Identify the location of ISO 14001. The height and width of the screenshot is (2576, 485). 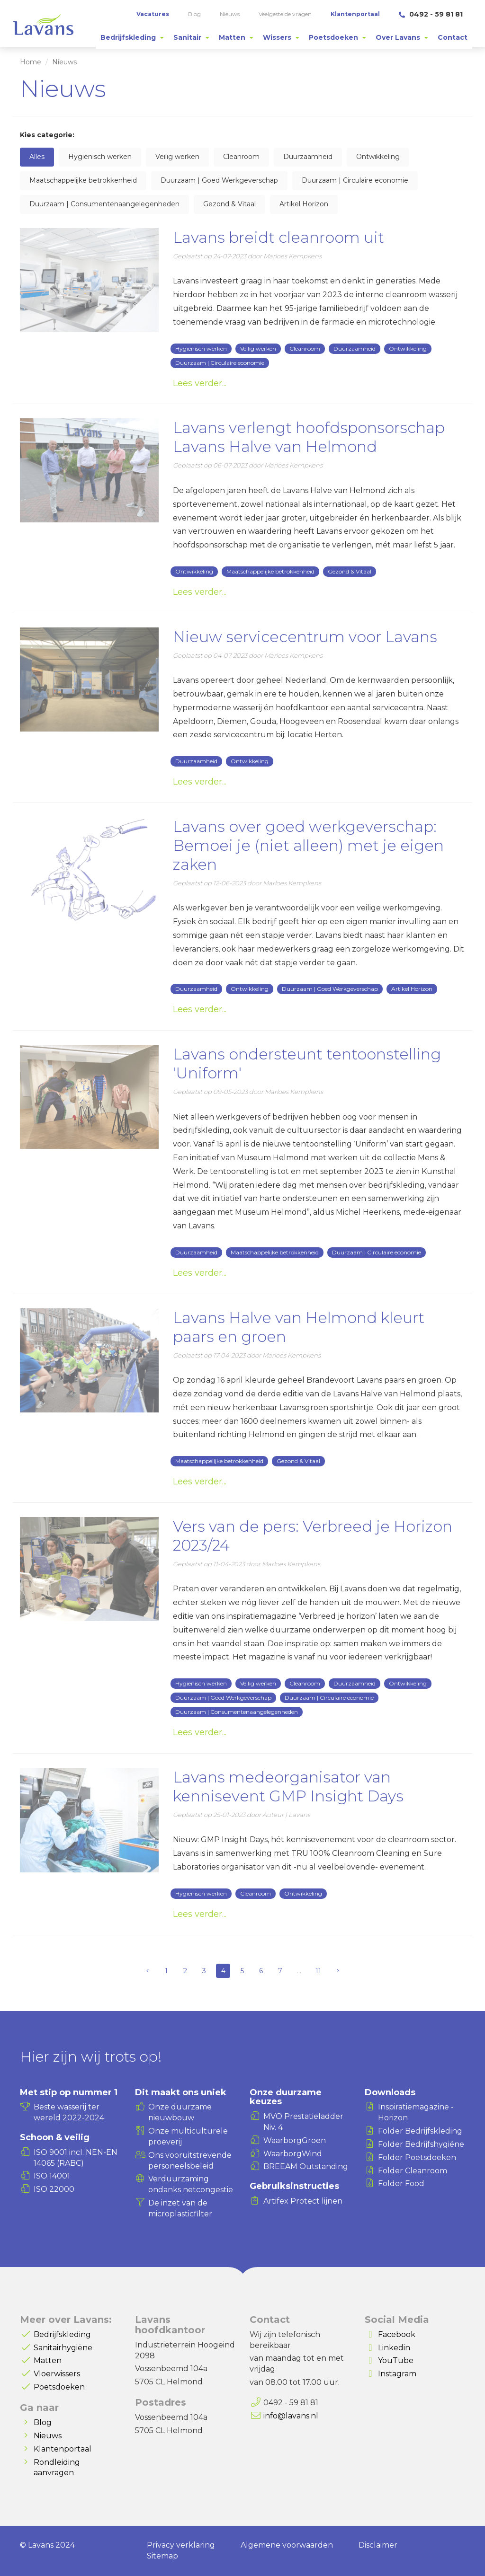
(52, 2175).